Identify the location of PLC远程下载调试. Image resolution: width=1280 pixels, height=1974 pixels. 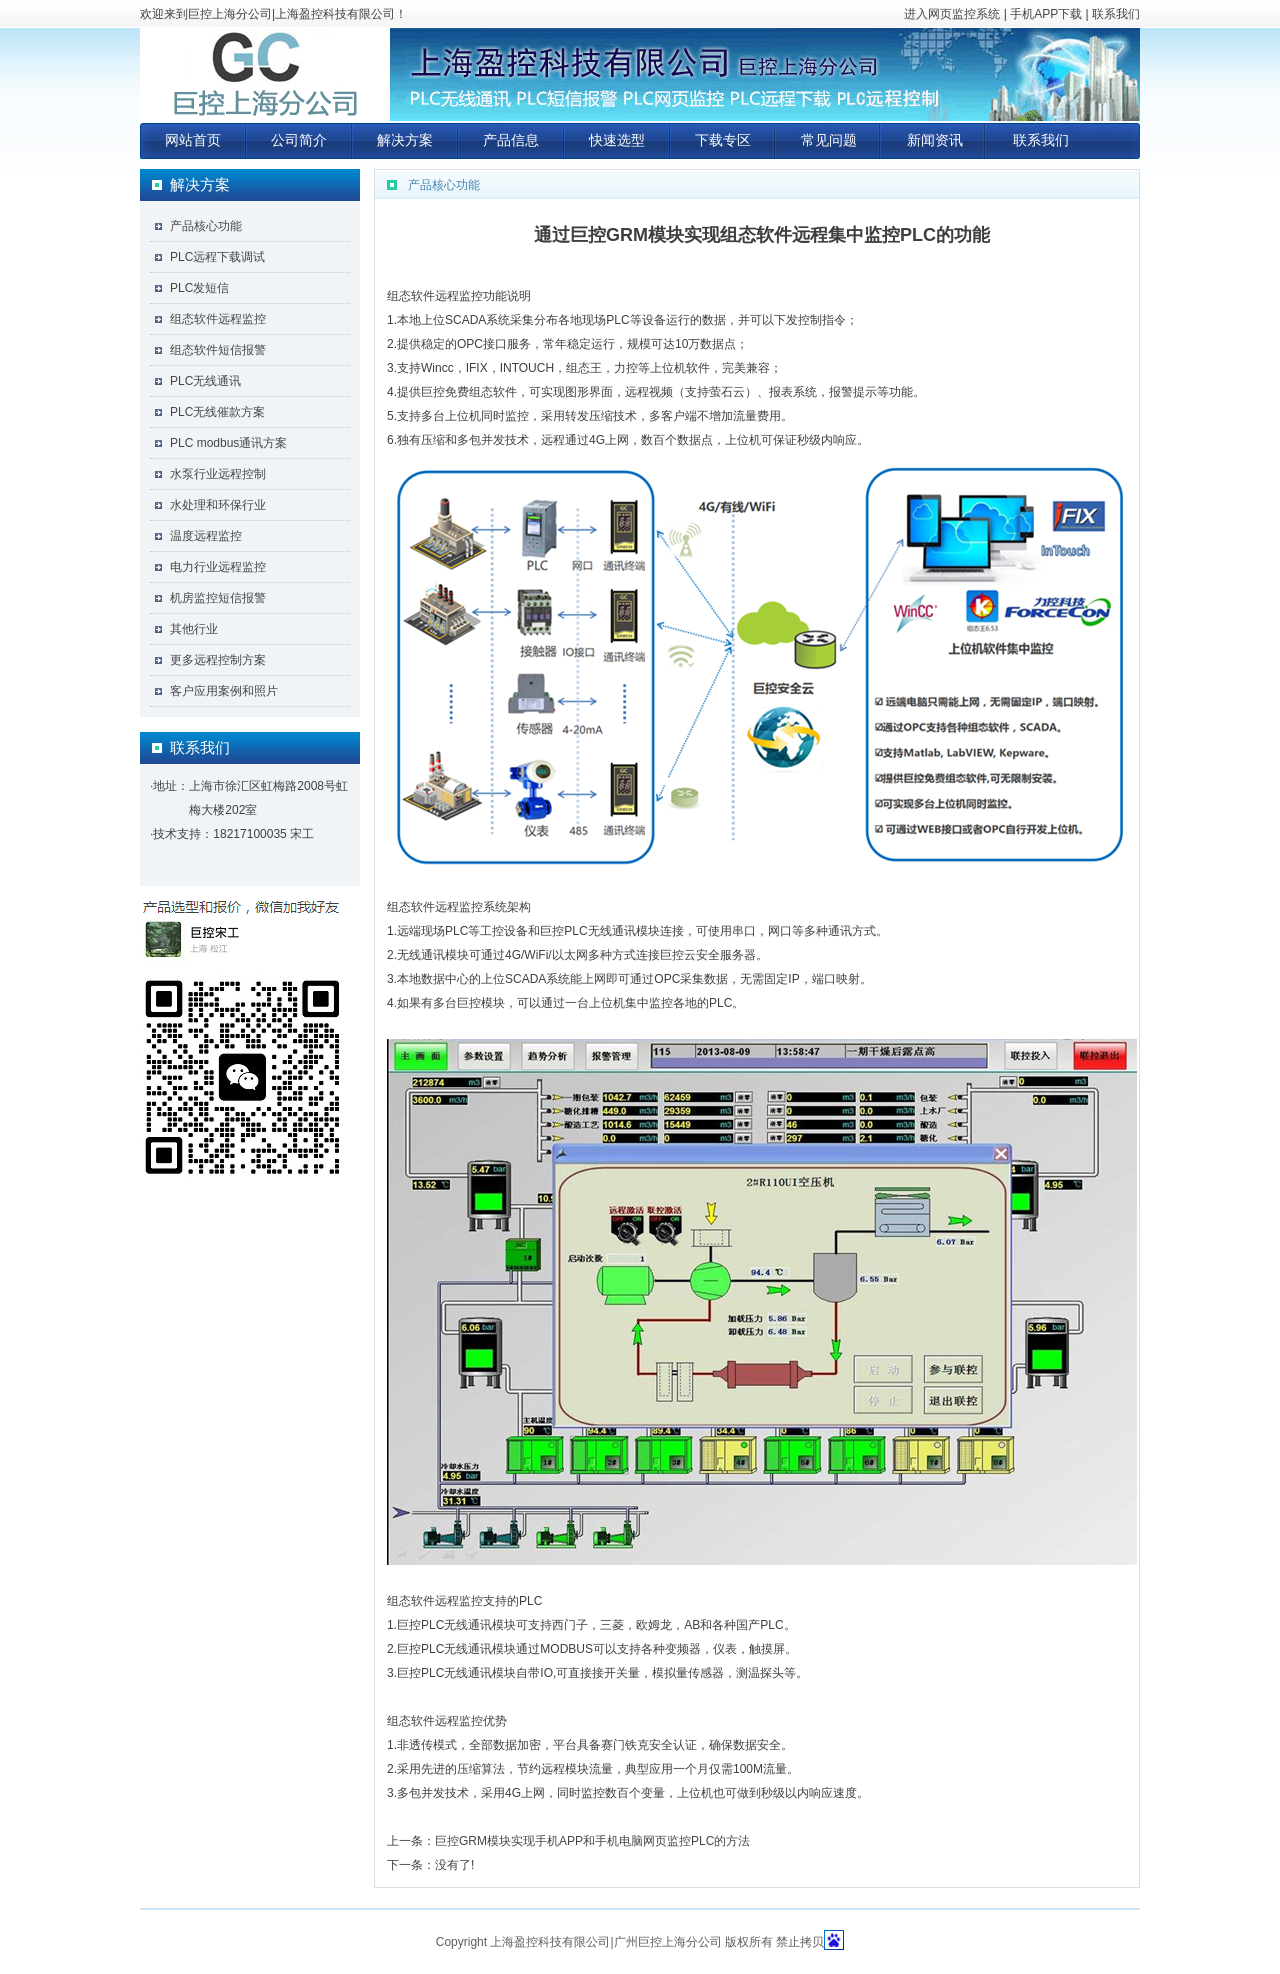
(217, 257).